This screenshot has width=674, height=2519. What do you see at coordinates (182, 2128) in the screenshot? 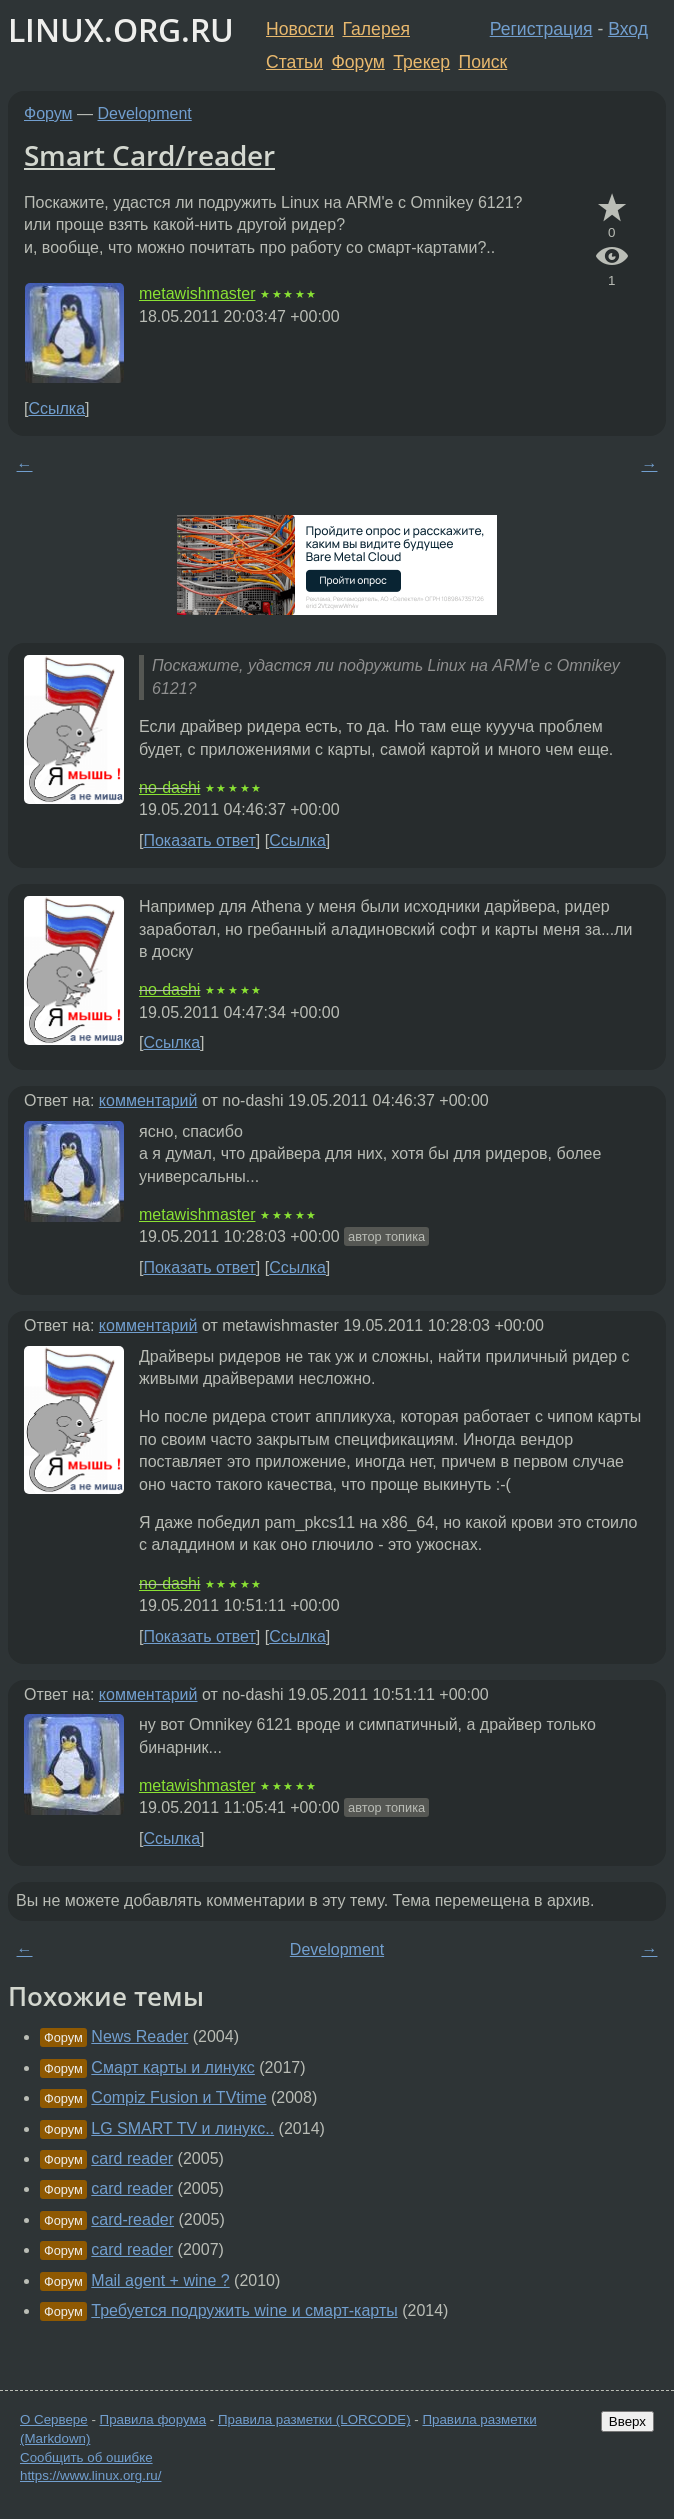
I see `LG SMART TV и линукс..` at bounding box center [182, 2128].